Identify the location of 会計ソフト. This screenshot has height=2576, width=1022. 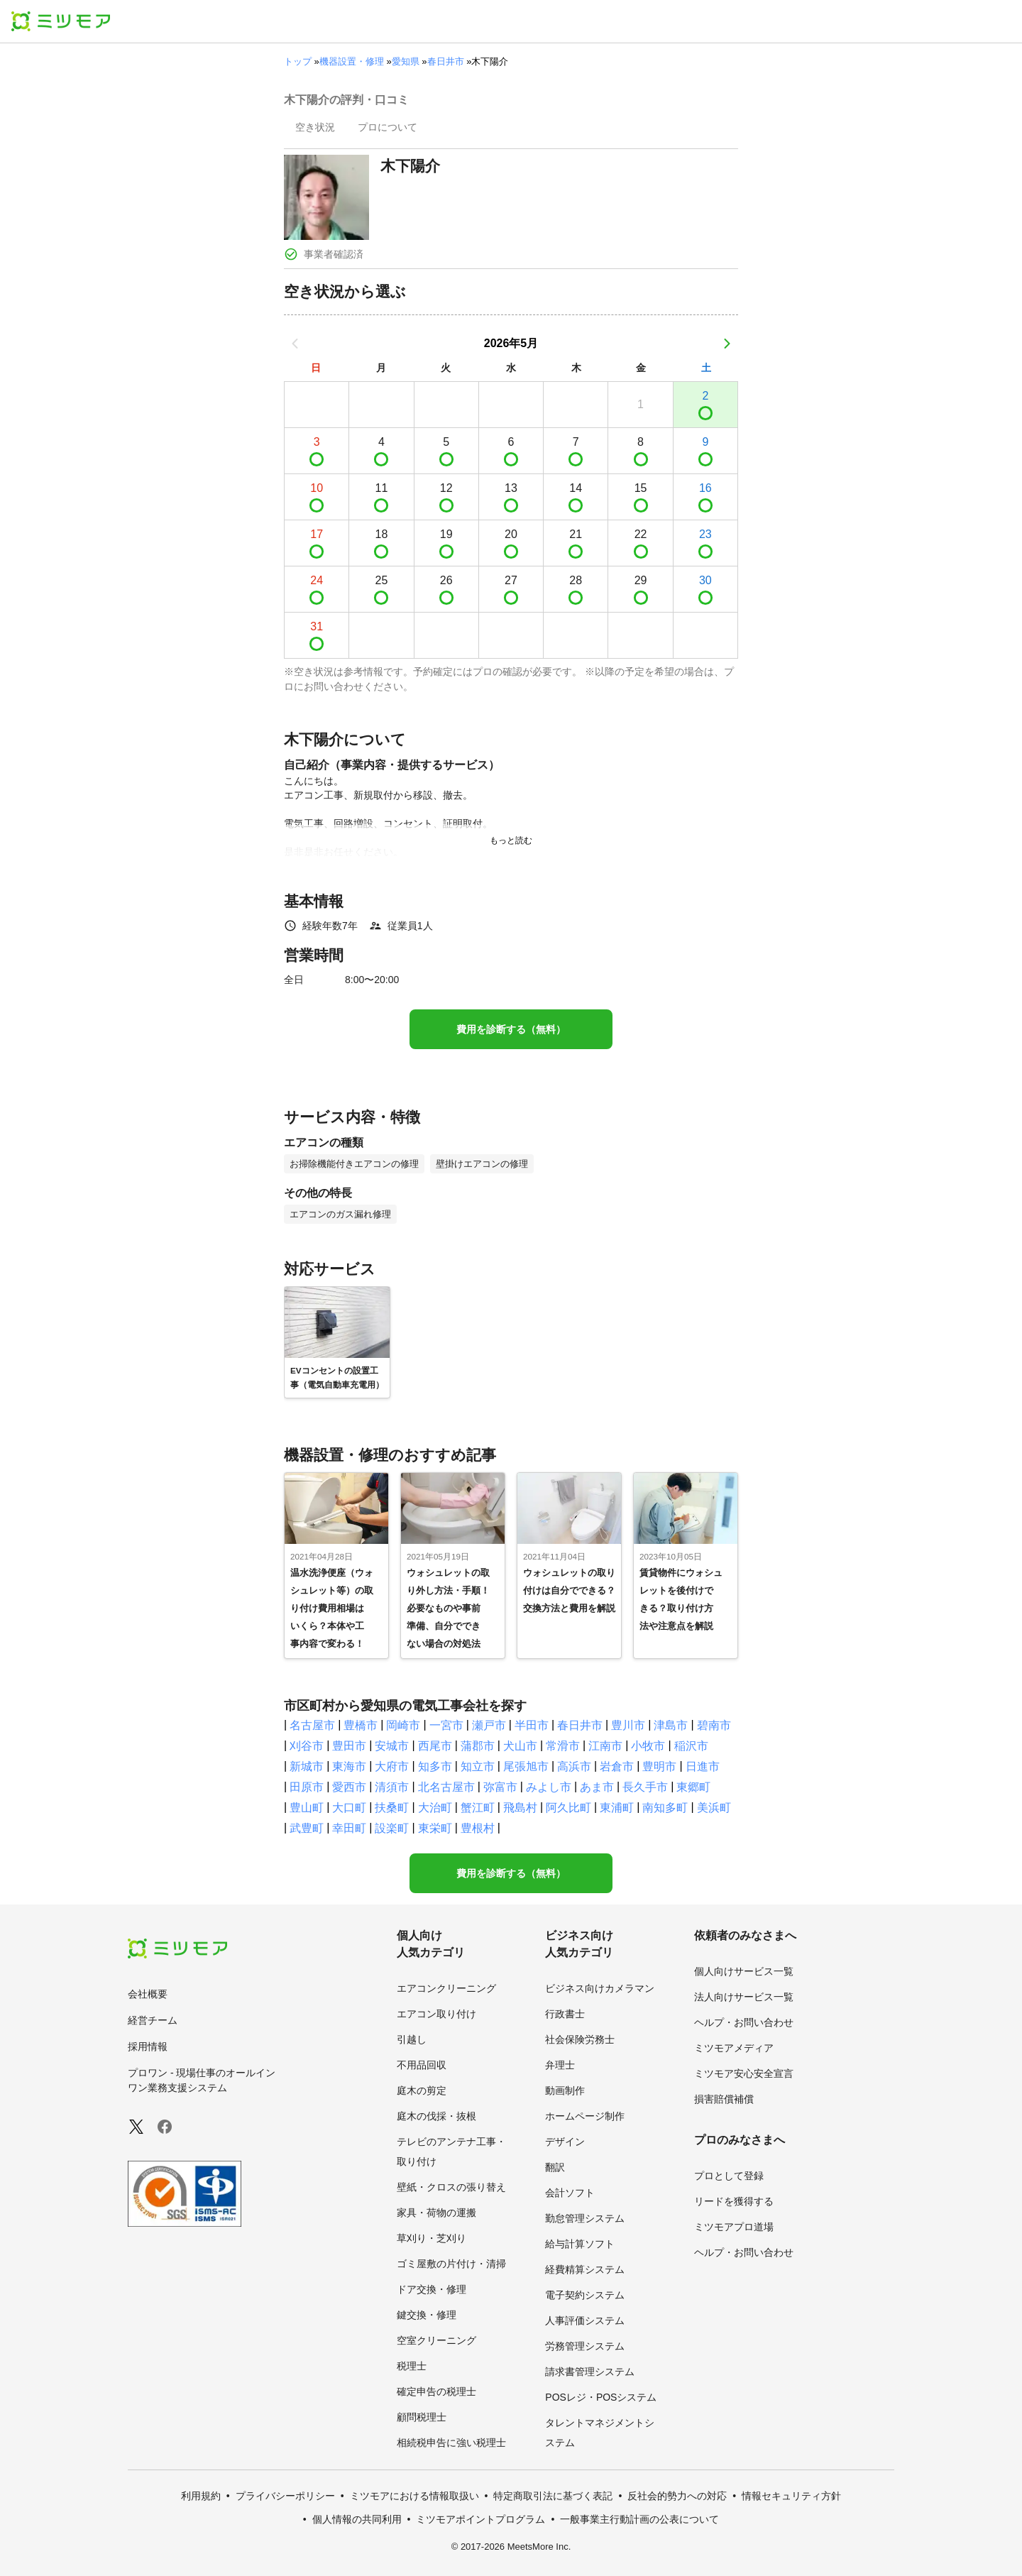
(570, 2192).